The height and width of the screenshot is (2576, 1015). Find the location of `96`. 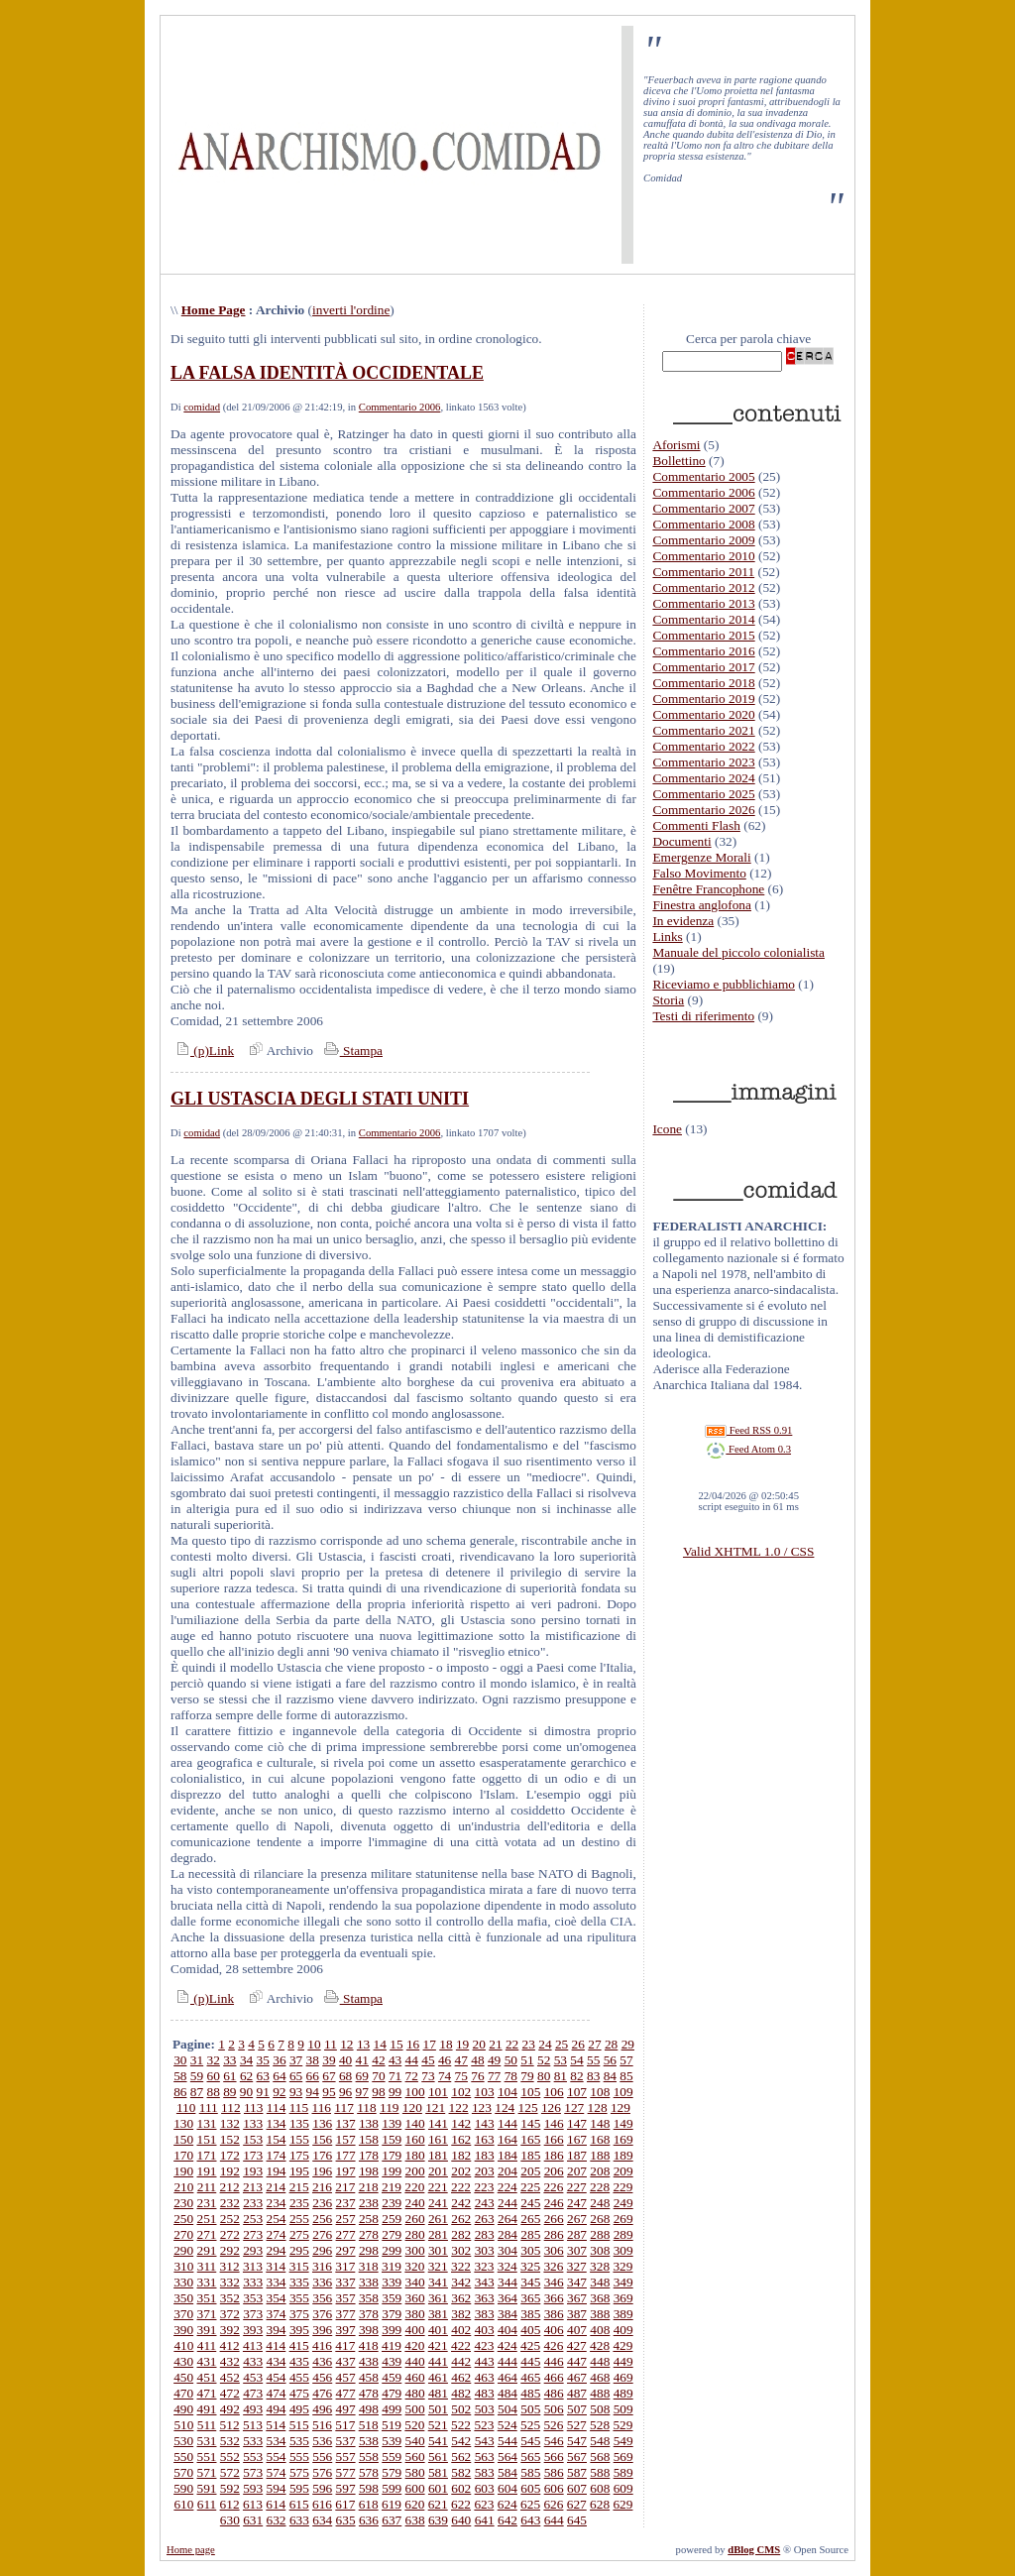

96 is located at coordinates (345, 2091).